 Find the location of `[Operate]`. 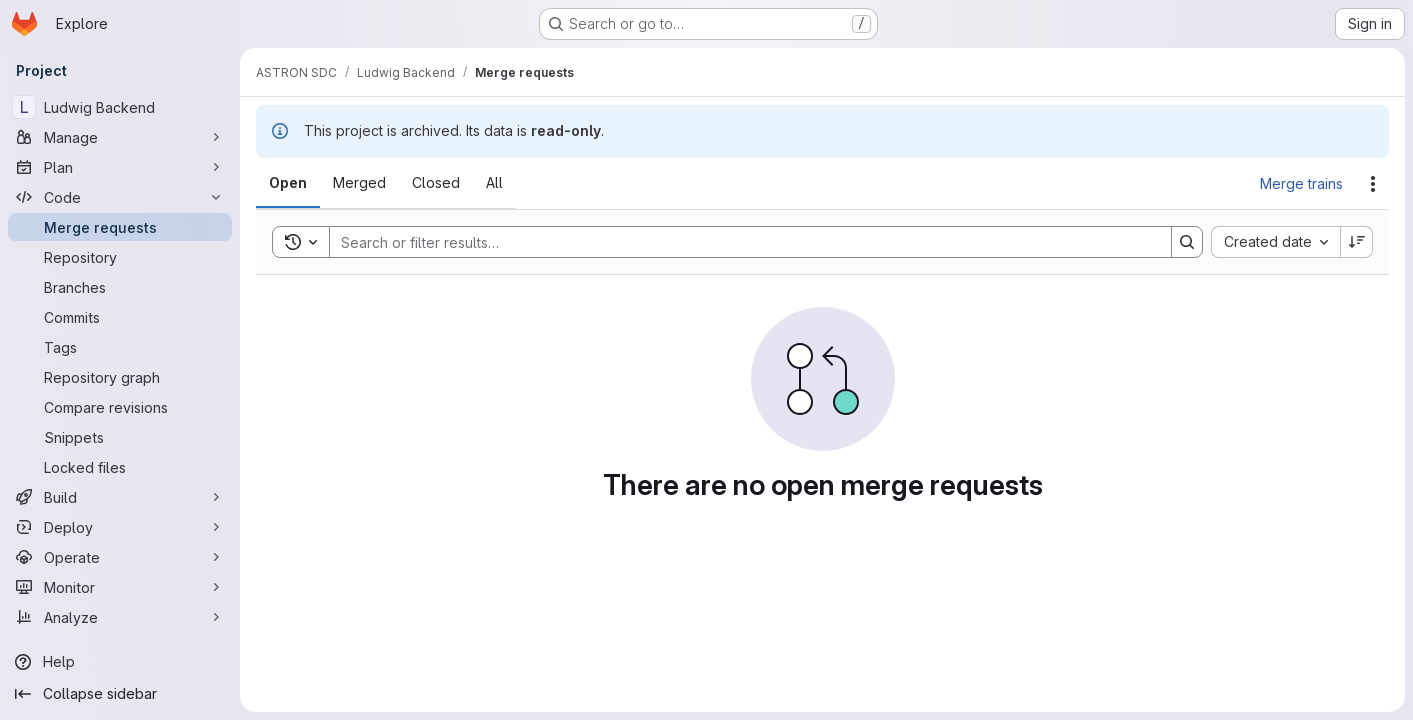

[Operate] is located at coordinates (120, 557).